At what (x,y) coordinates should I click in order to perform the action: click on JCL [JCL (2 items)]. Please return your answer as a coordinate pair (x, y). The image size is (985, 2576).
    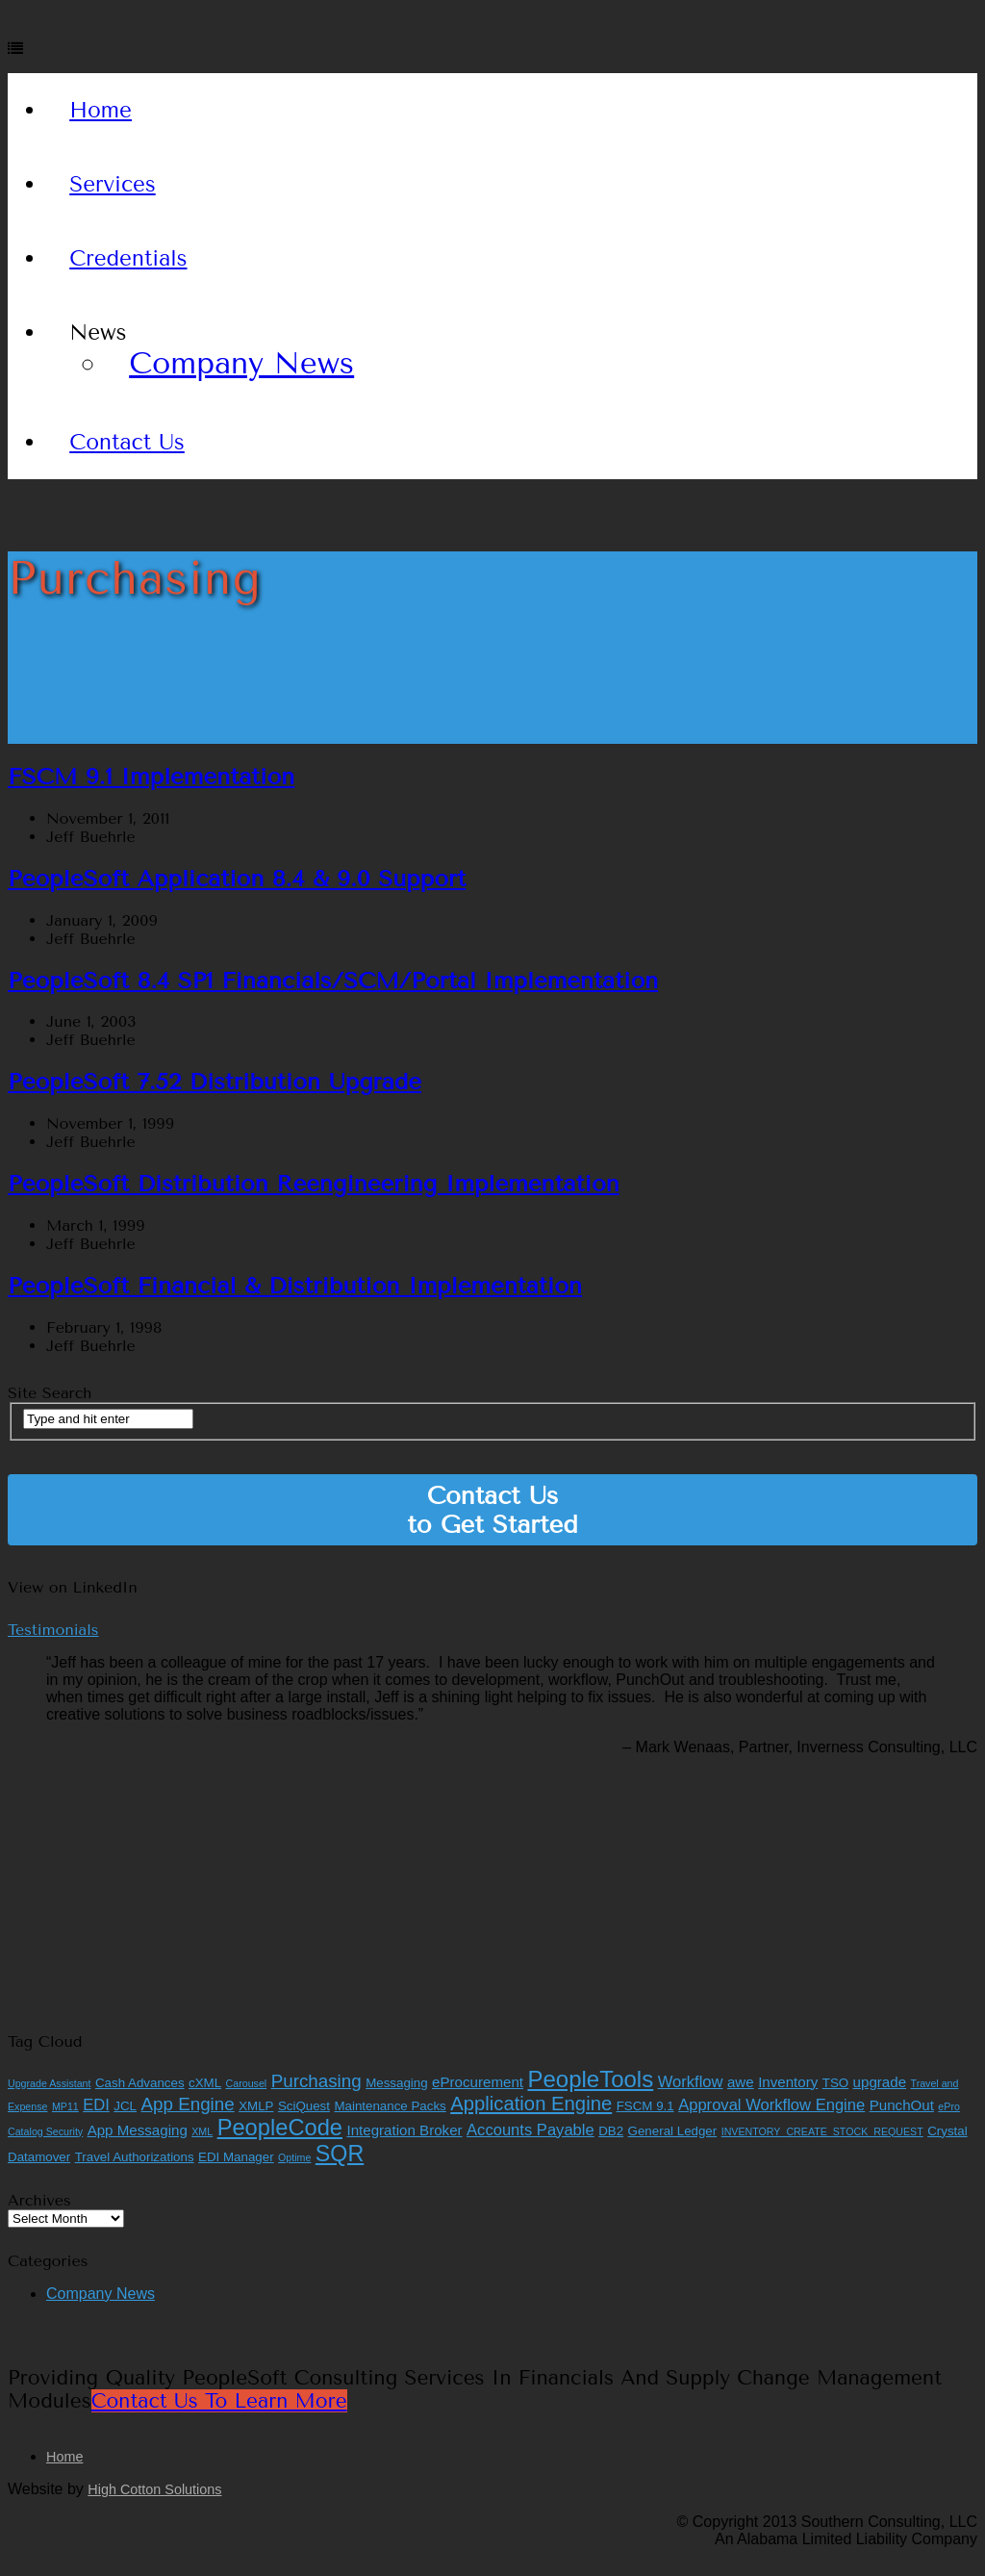
    Looking at the image, I should click on (125, 2106).